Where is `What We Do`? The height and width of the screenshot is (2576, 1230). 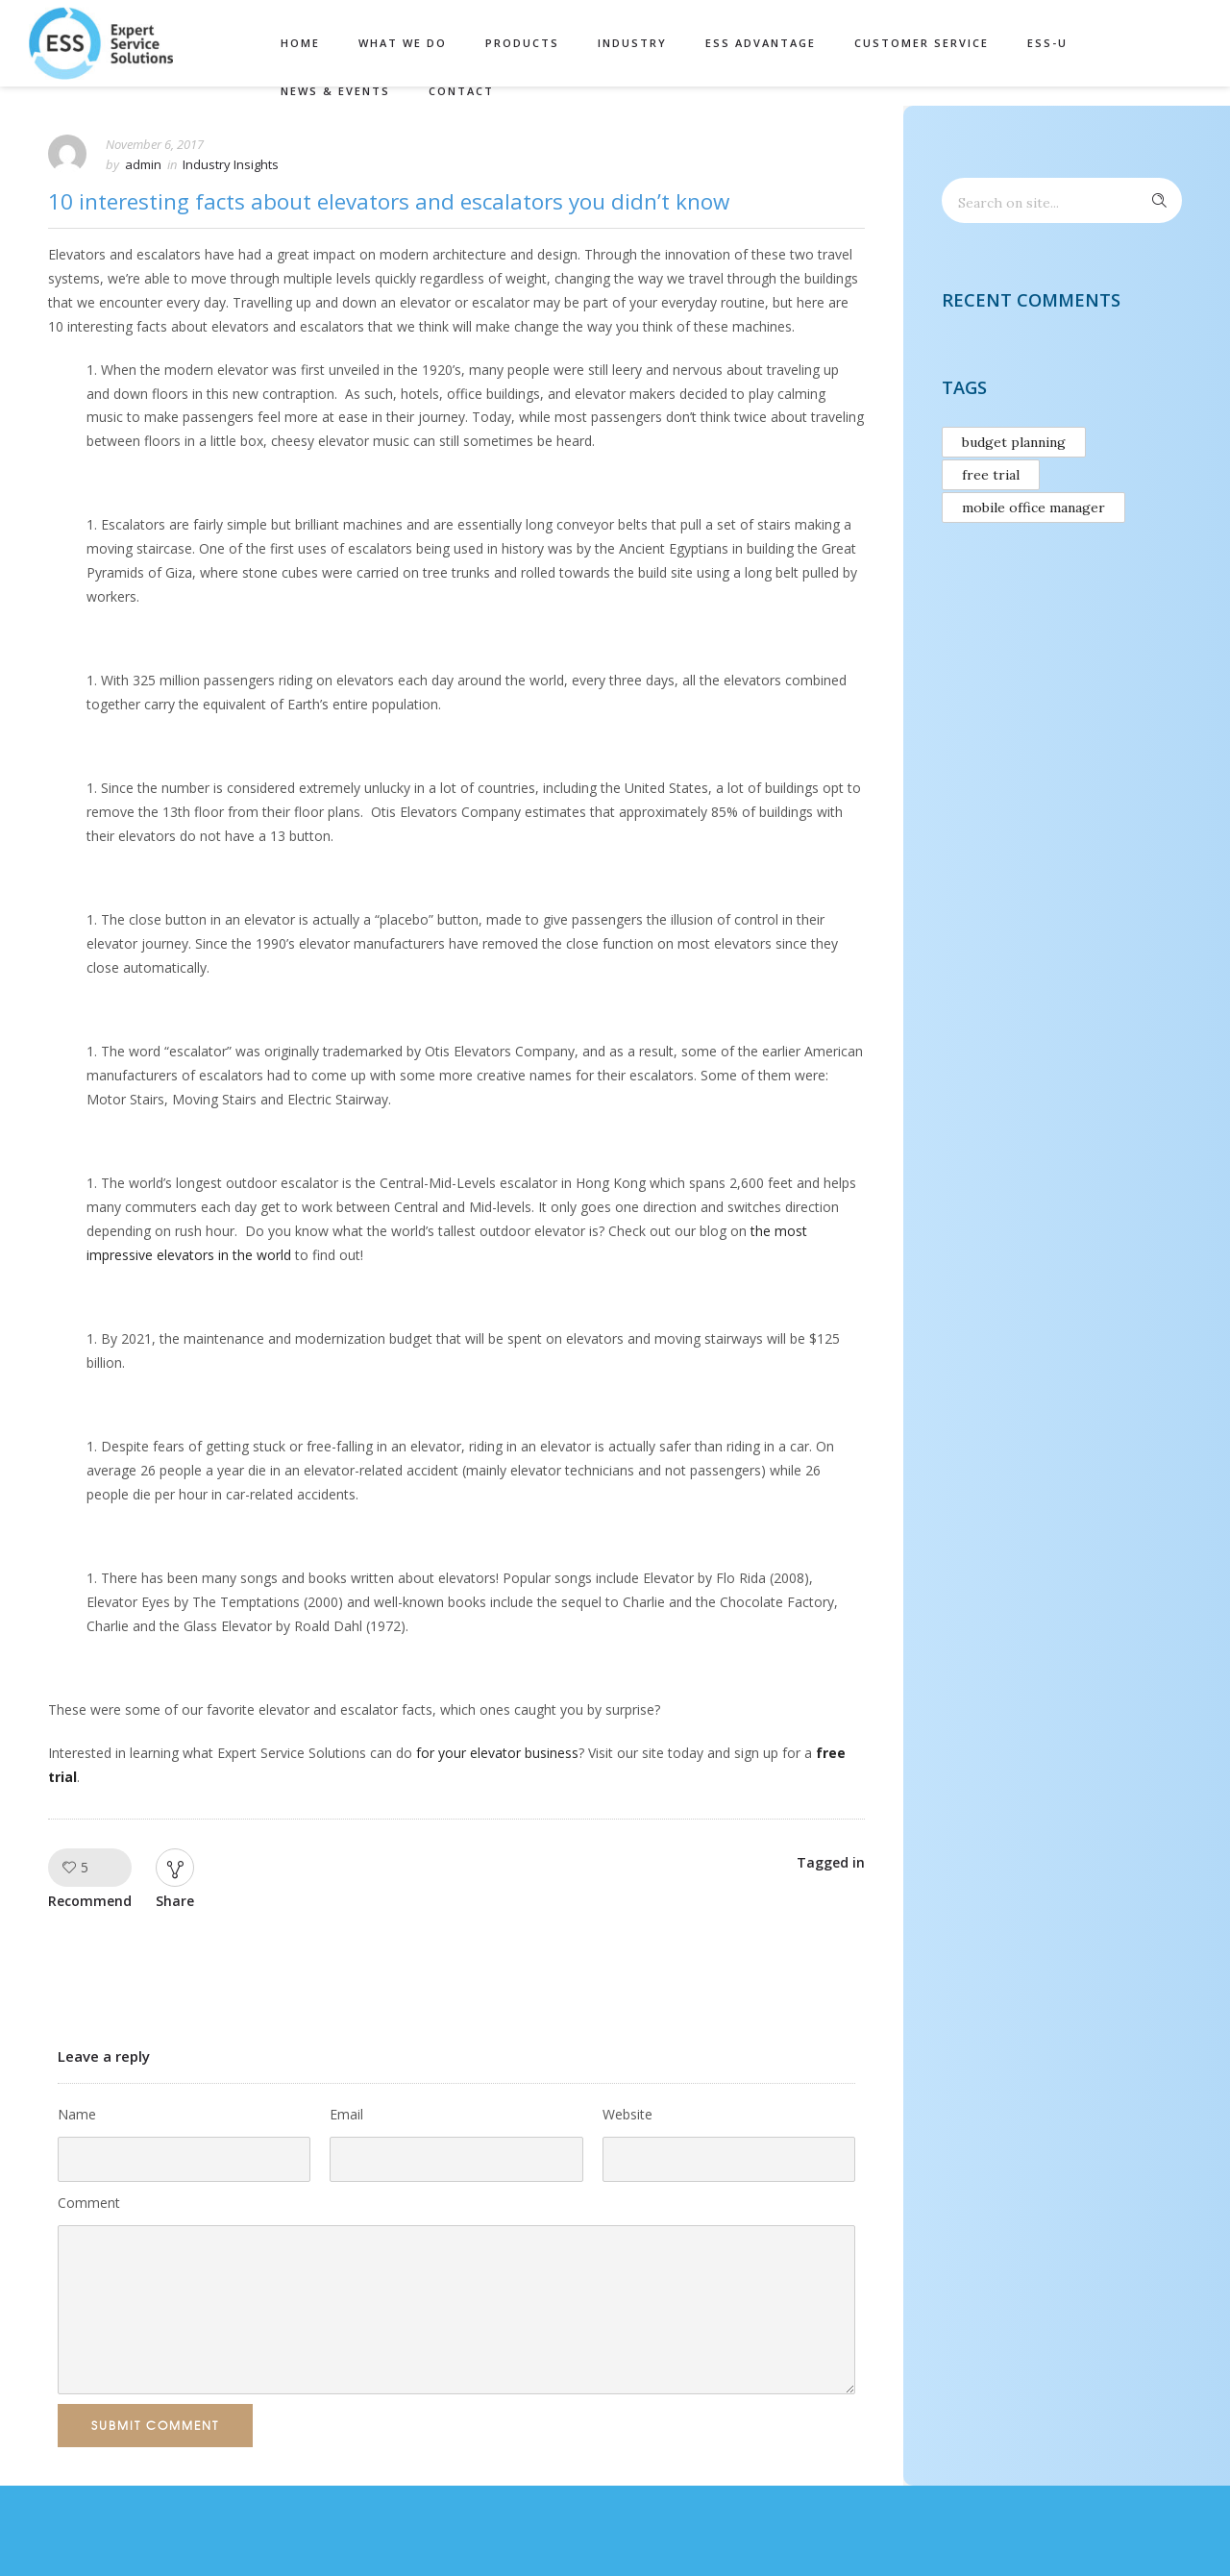 What We Do is located at coordinates (402, 43).